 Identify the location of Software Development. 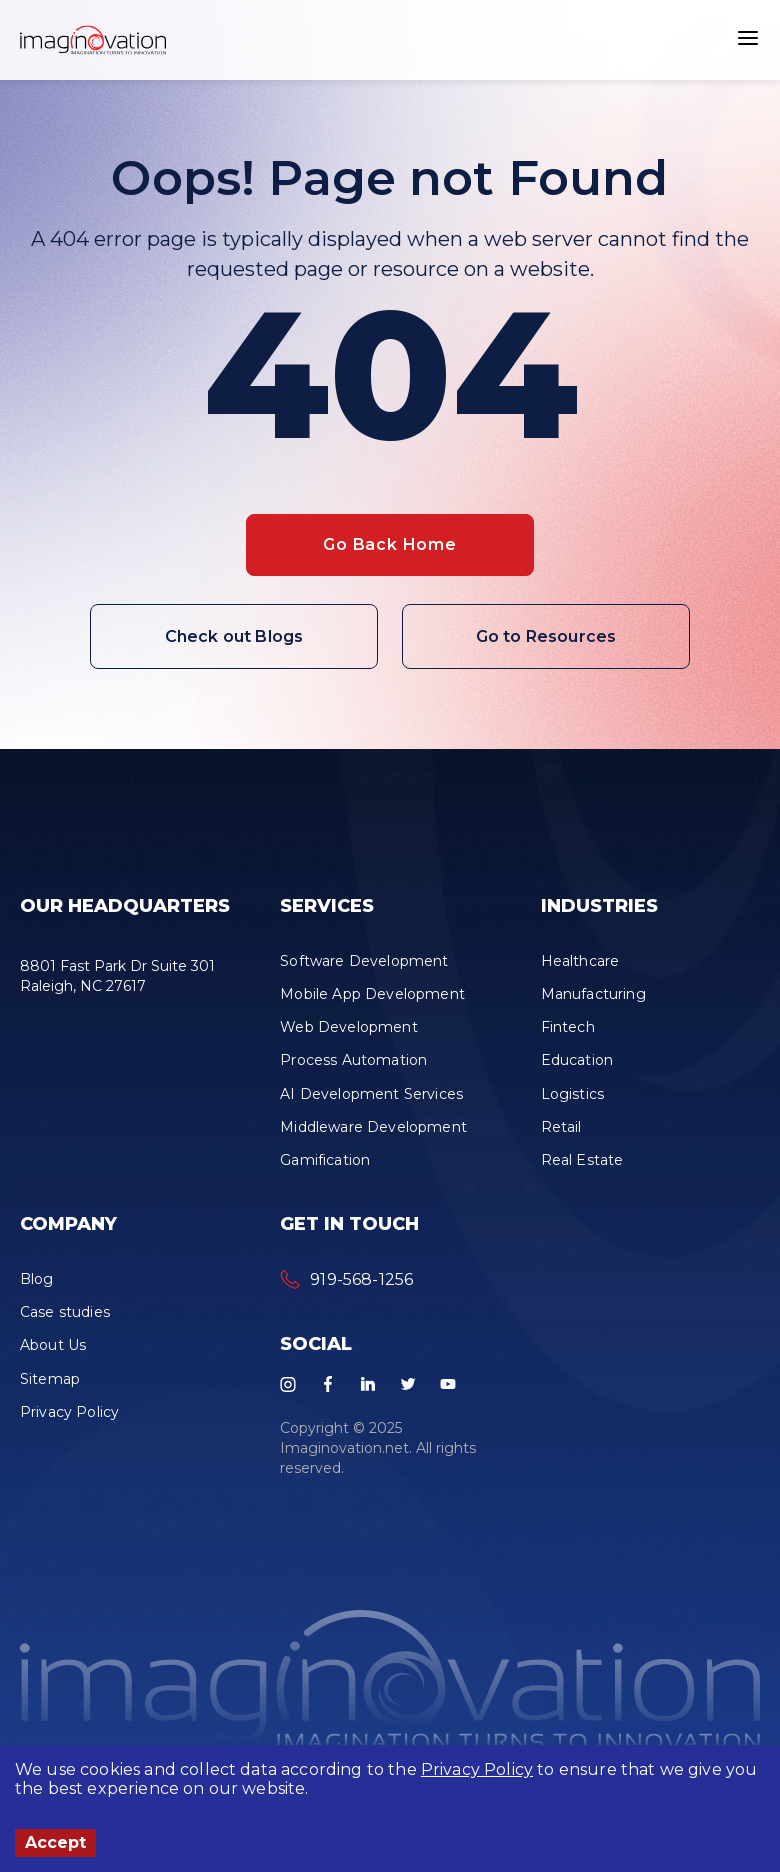
(364, 961).